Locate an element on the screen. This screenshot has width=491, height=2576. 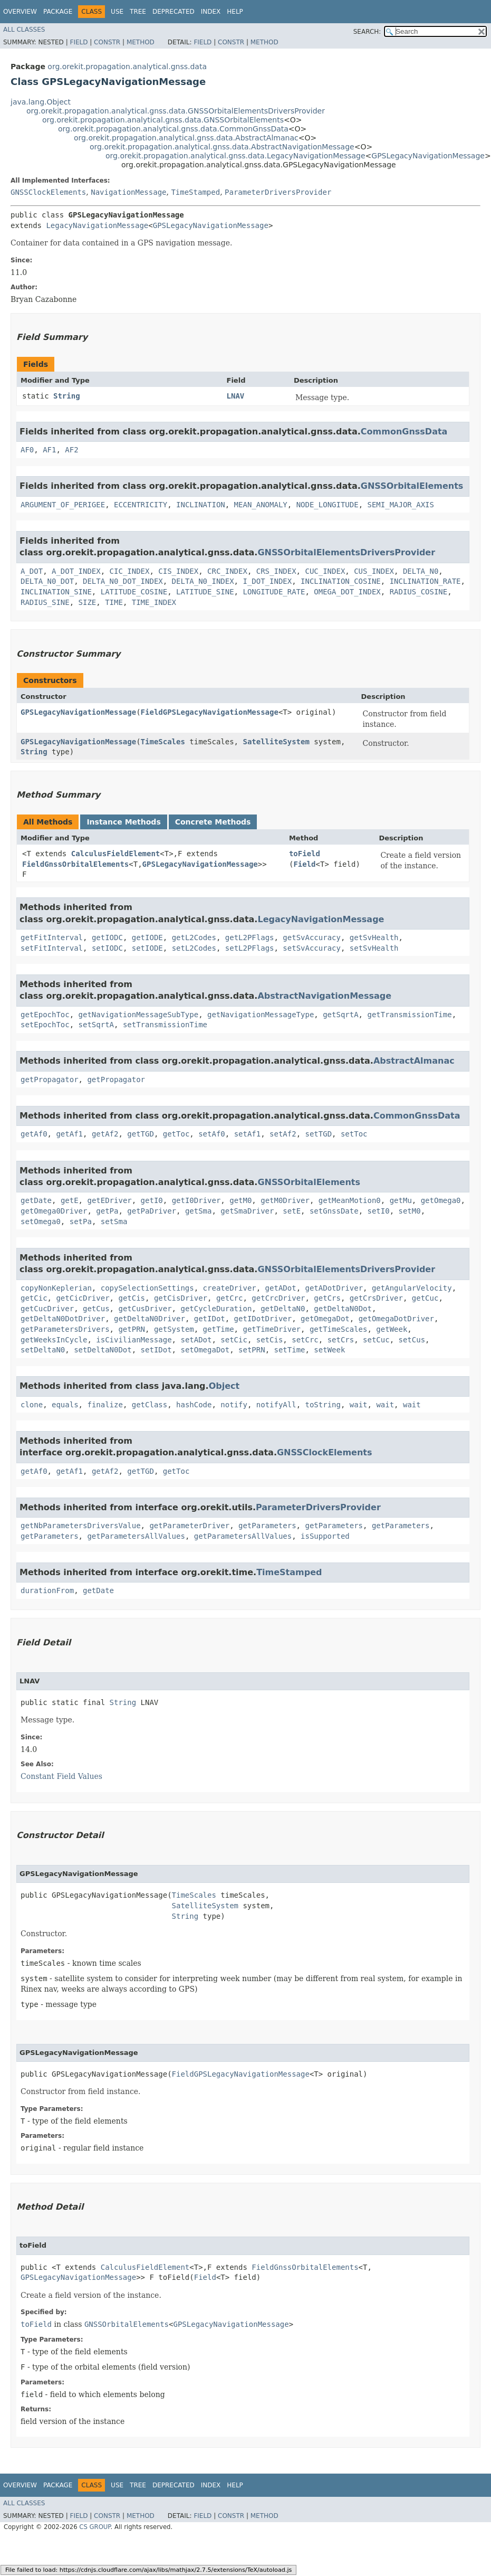
getCrs is located at coordinates (327, 1298).